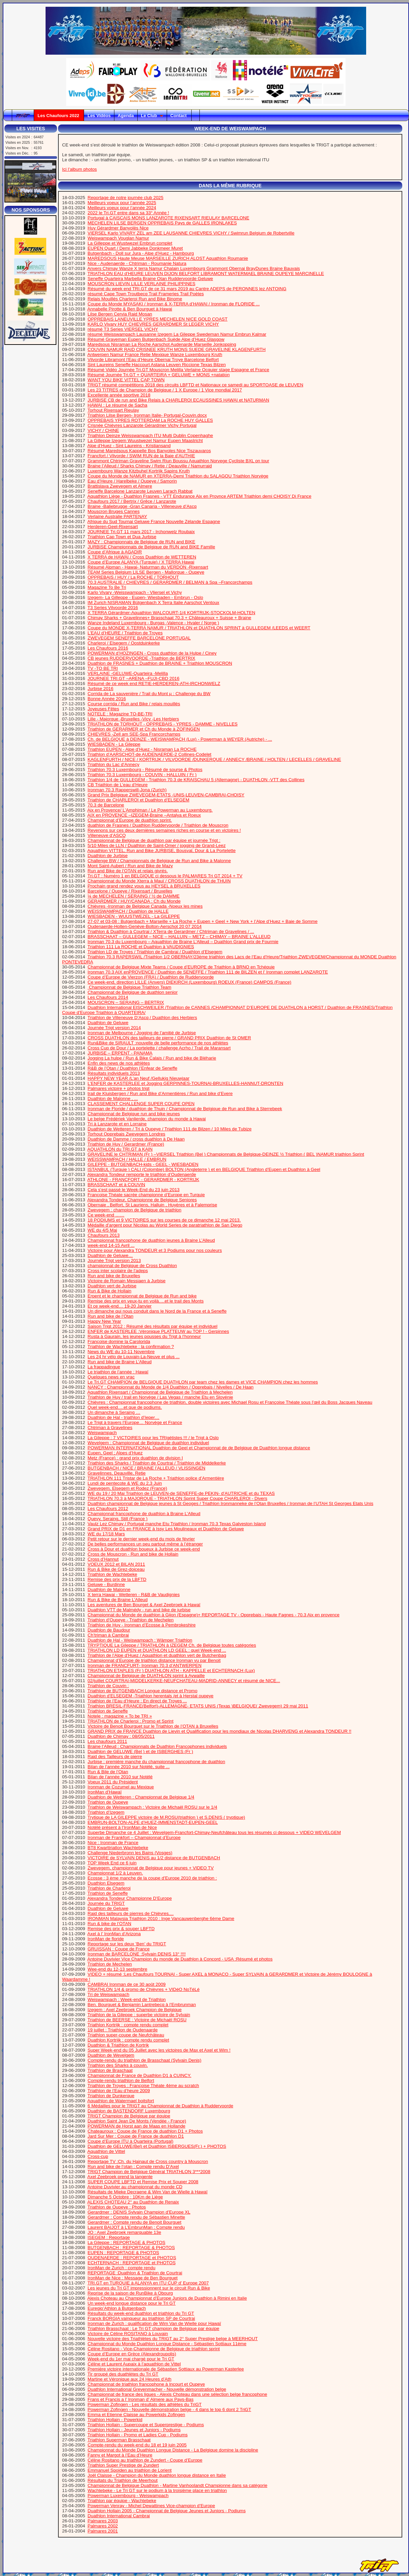  What do you see at coordinates (107, 1741) in the screenshot?
I see `Les chaufours 2011` at bounding box center [107, 1741].